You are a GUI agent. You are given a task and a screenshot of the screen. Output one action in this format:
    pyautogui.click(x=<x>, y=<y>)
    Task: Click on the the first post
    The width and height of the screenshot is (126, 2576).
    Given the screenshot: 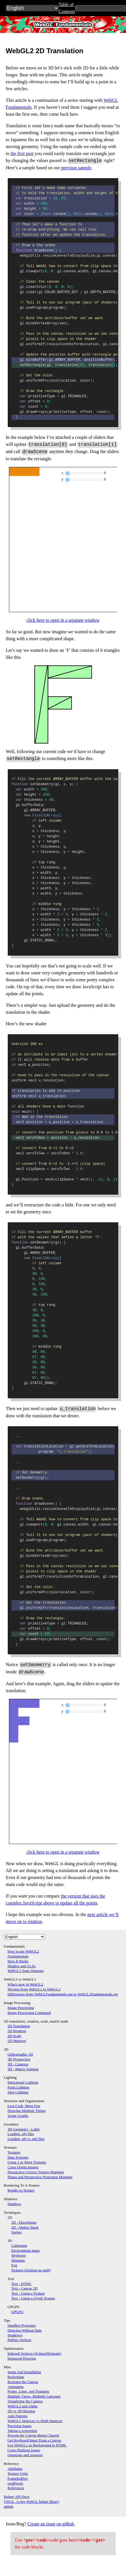 What is the action you would take?
    pyautogui.click(x=21, y=153)
    